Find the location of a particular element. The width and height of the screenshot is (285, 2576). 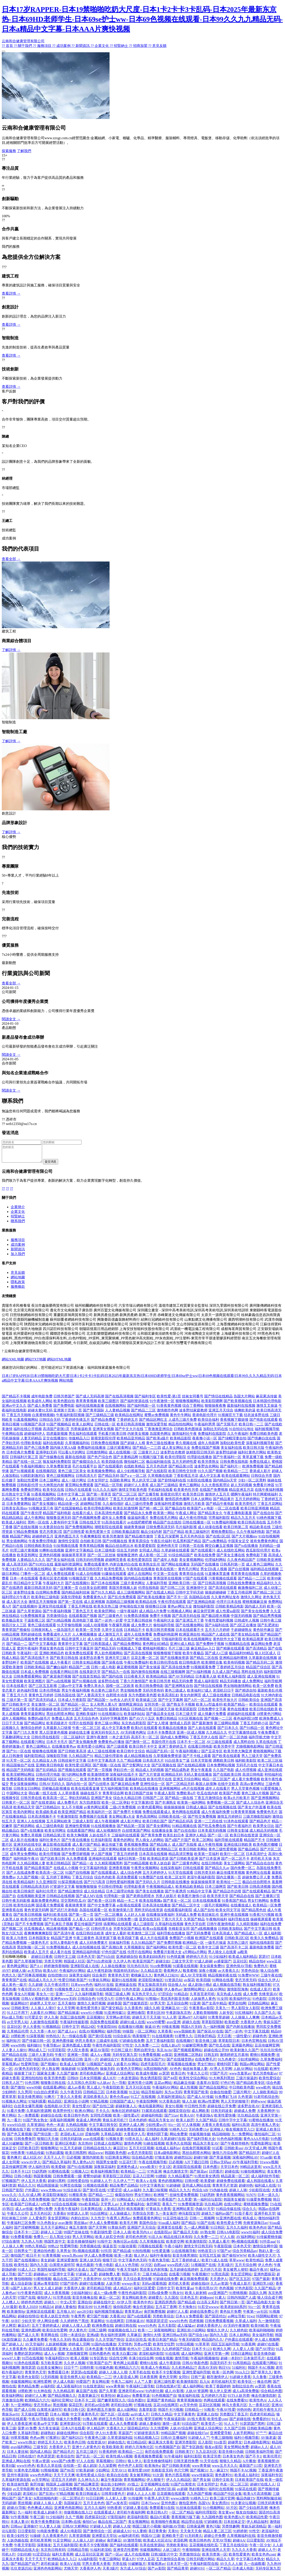

福利AV在线 is located at coordinates (103, 1988).